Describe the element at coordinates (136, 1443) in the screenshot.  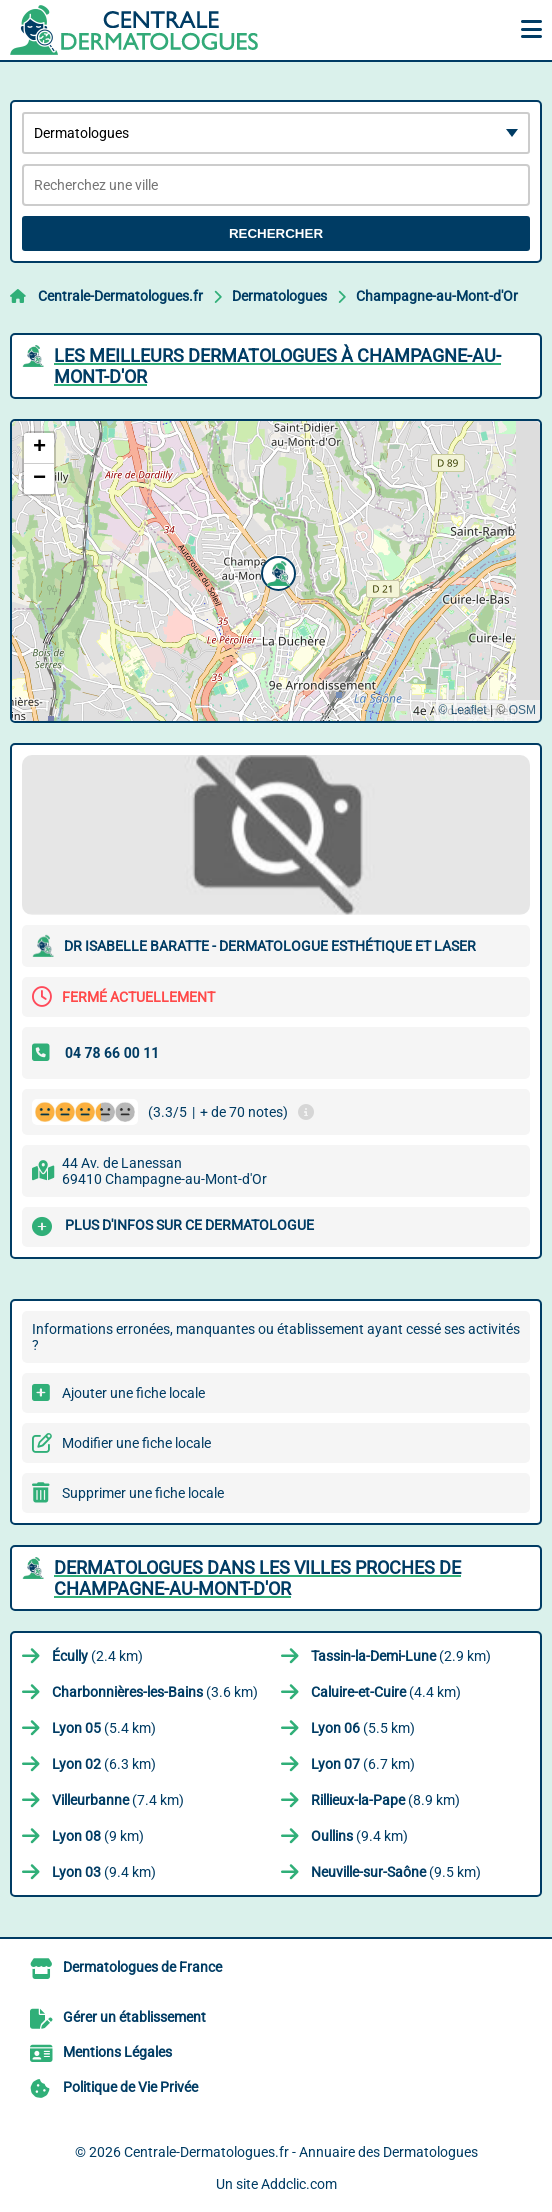
I see `Modifier une fiche locale` at that location.